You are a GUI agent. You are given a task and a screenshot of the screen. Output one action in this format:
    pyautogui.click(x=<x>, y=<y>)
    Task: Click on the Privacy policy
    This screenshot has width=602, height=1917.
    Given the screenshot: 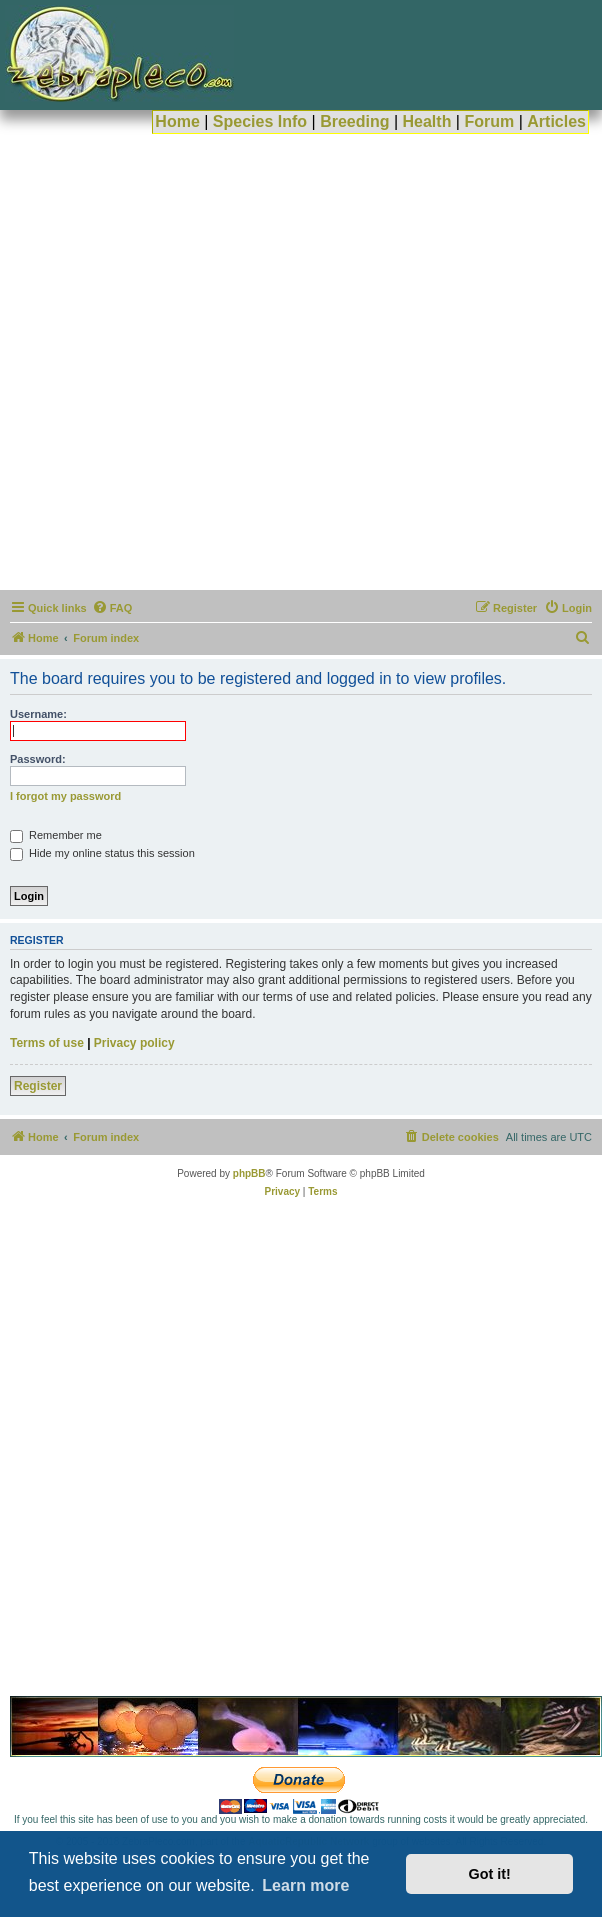 What is the action you would take?
    pyautogui.click(x=134, y=1043)
    